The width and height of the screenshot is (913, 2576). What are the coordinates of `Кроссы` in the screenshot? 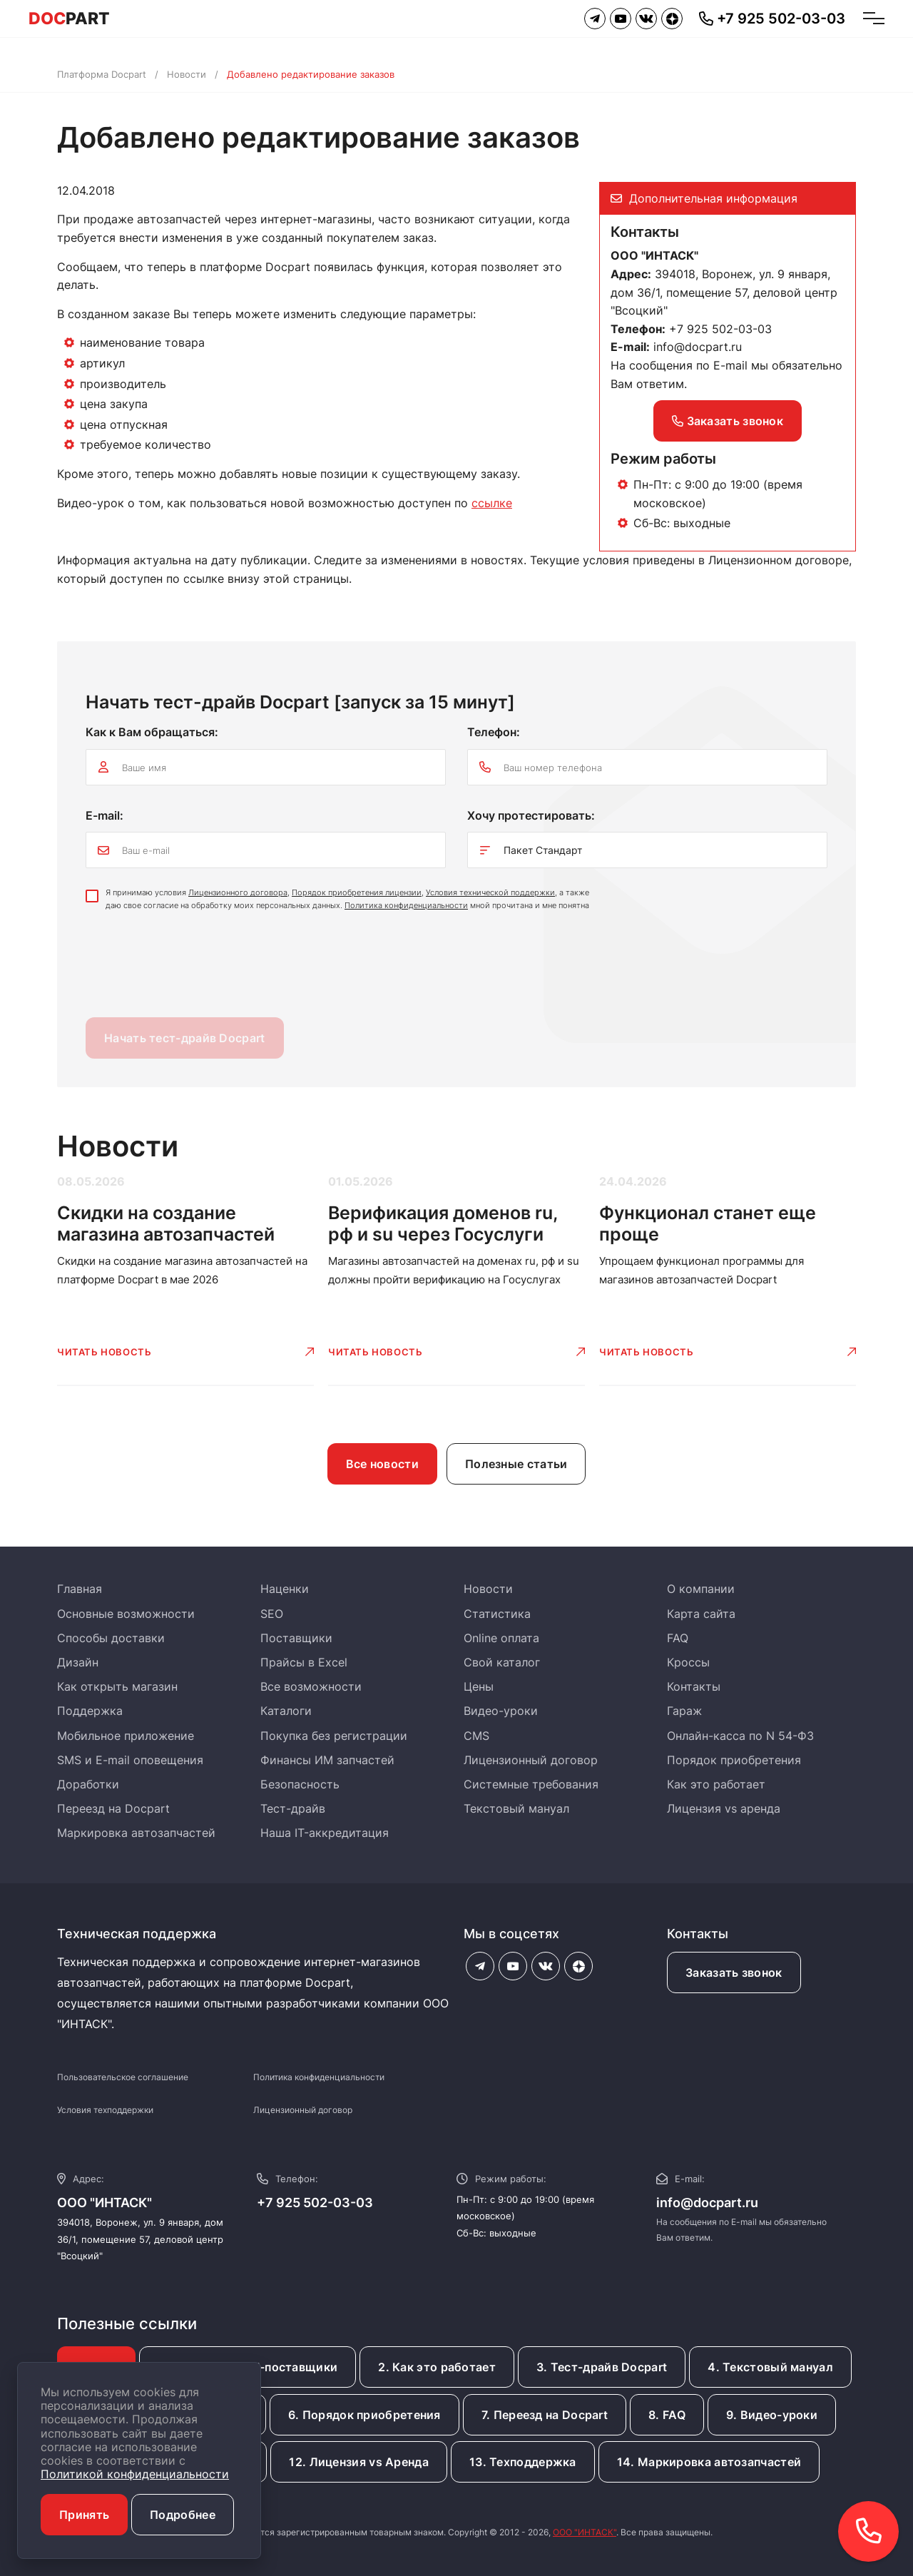 It's located at (688, 1662).